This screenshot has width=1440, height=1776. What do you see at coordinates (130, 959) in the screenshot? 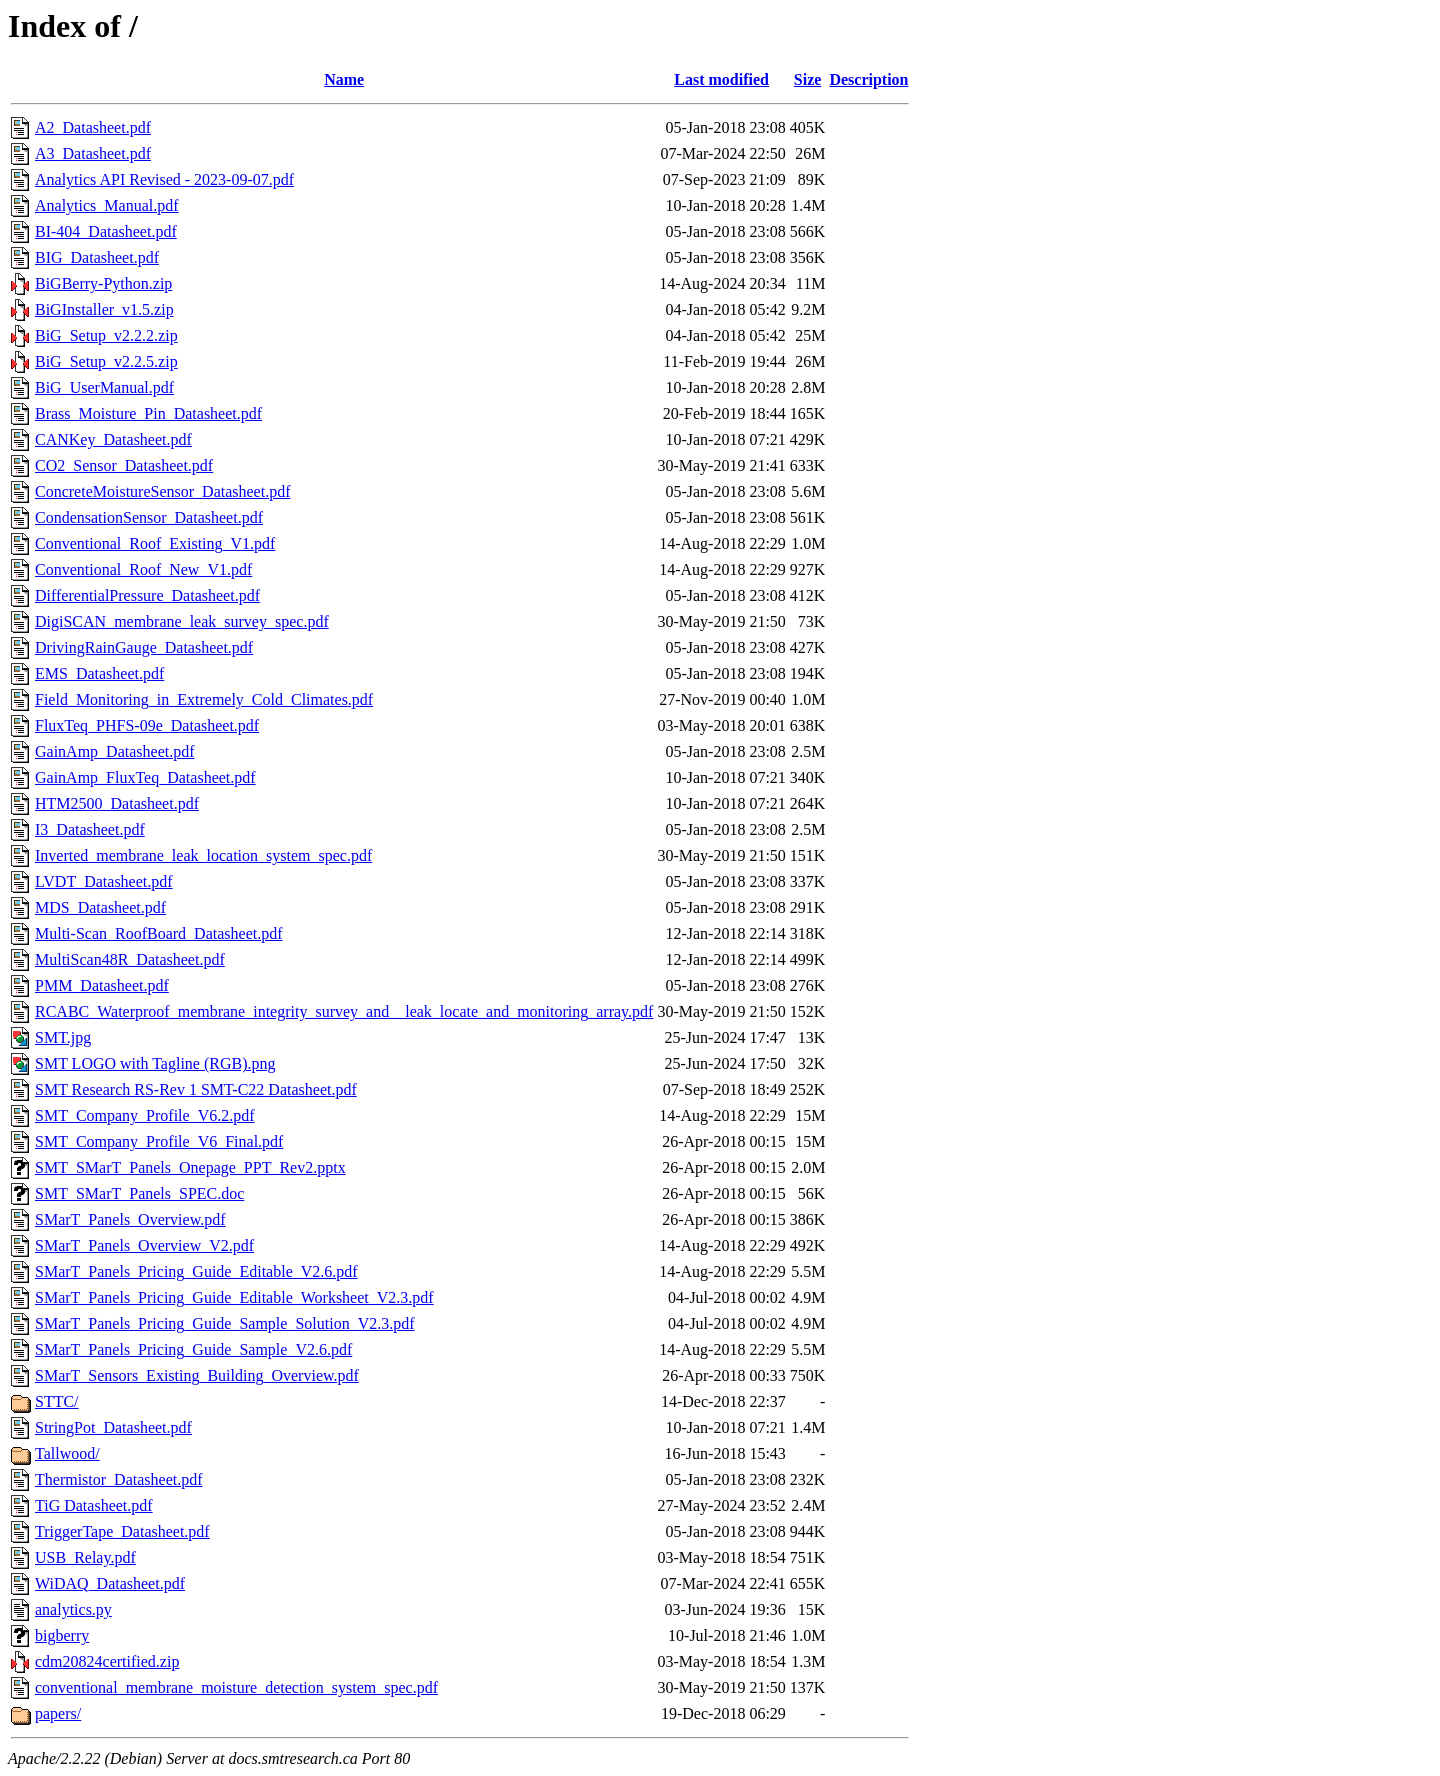
I see `MultiScan48R_Datasheet.pdf` at bounding box center [130, 959].